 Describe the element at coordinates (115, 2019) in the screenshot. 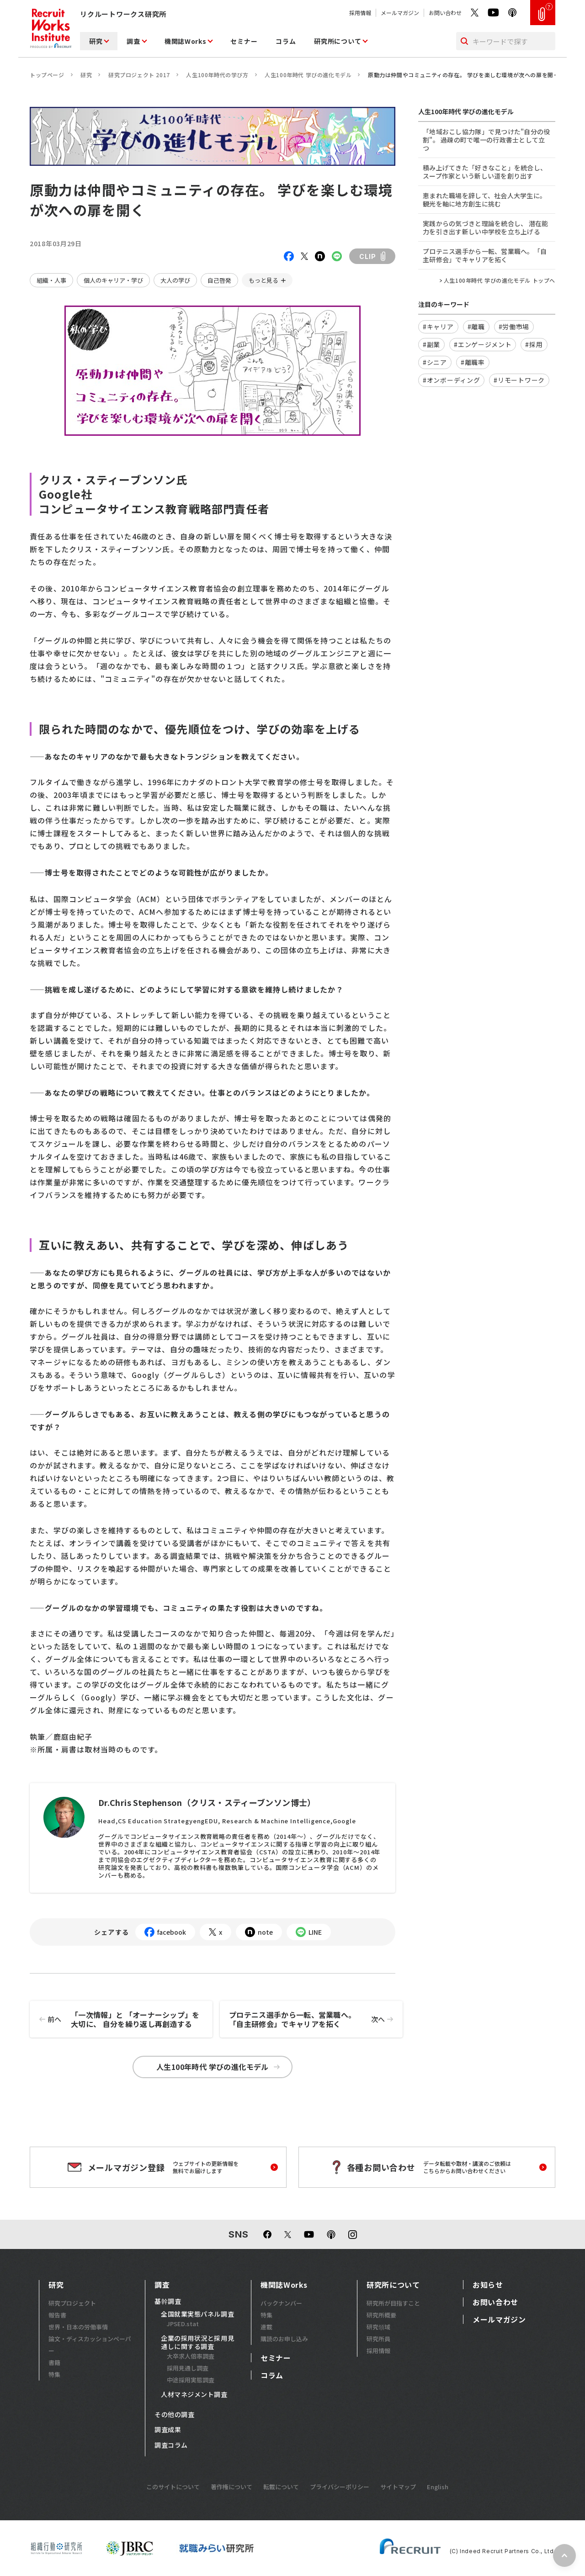

I see `「一次情報」と 「オーナーシップ」を大切に、 自分を繰り返し再創造する` at that location.